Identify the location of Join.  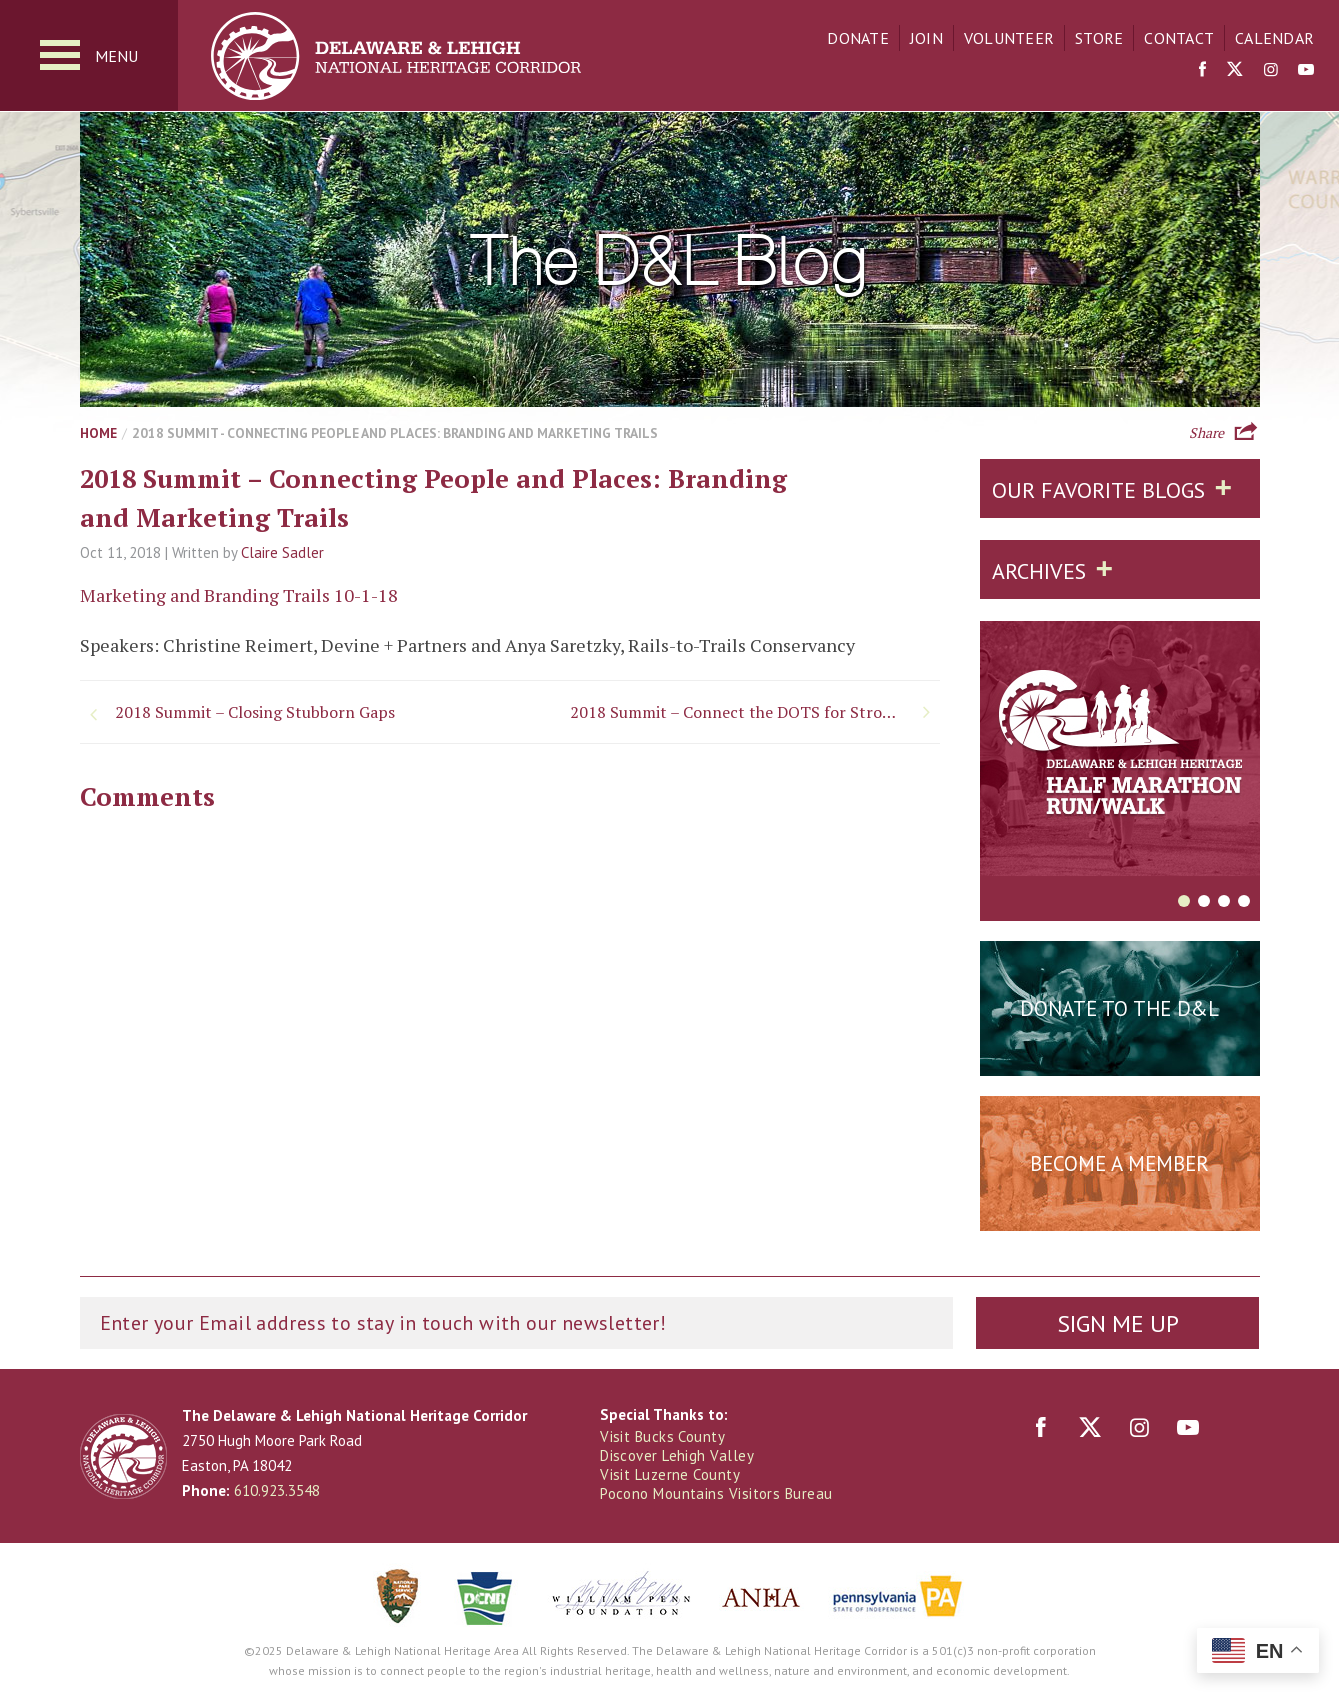
(926, 38).